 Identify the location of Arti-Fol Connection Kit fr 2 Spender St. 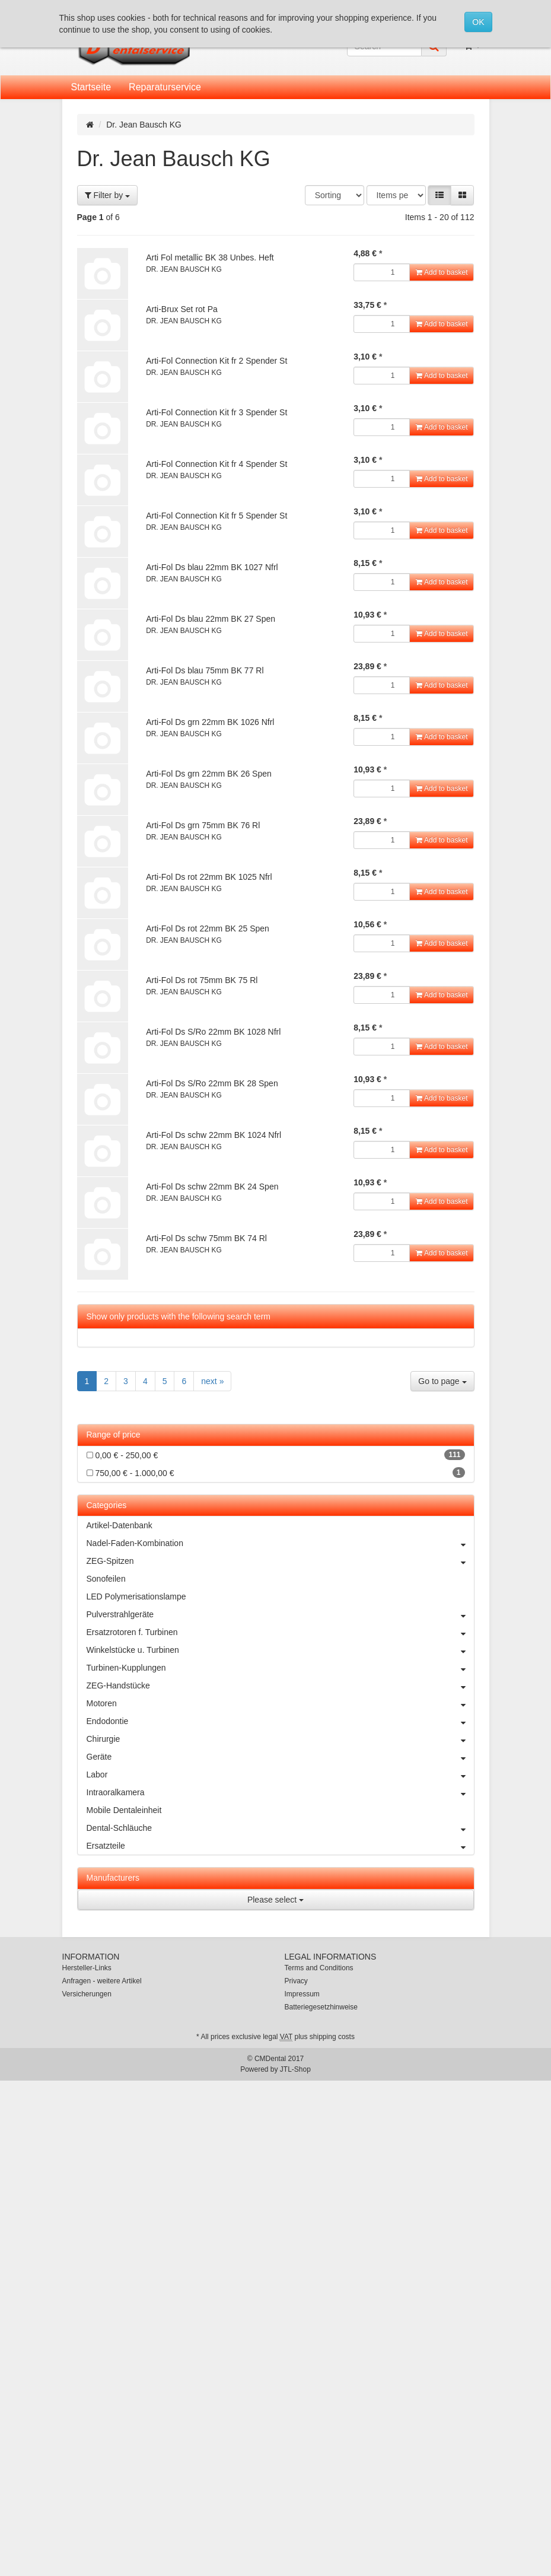
(216, 360).